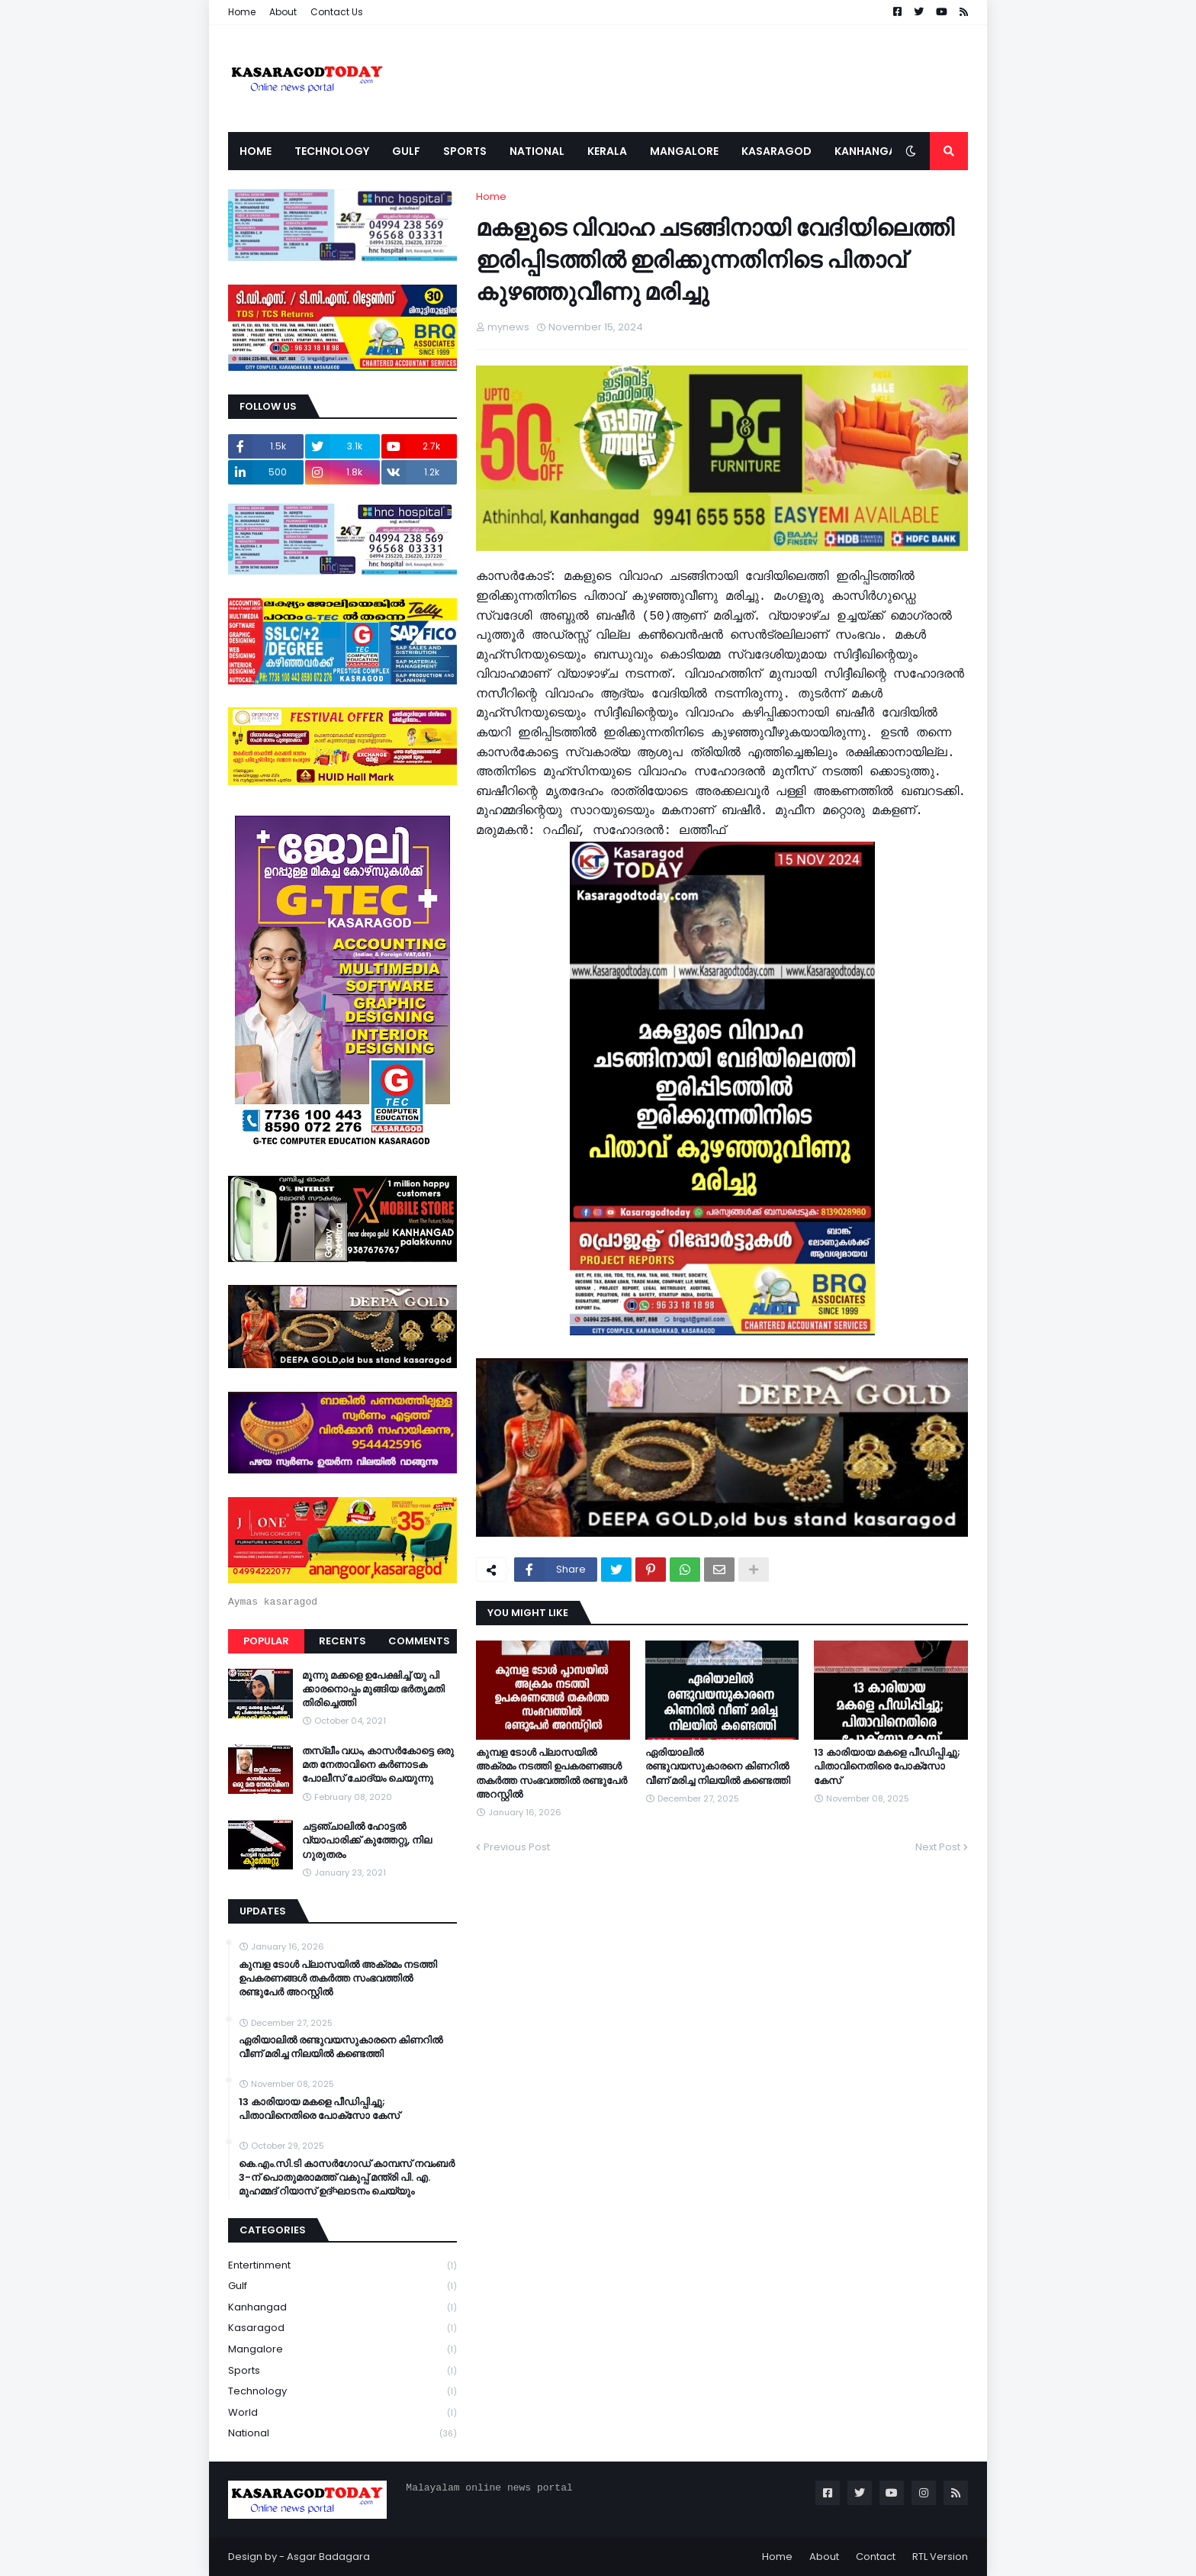 The image size is (1196, 2576). Describe the element at coordinates (342, 2413) in the screenshot. I see `World` at that location.